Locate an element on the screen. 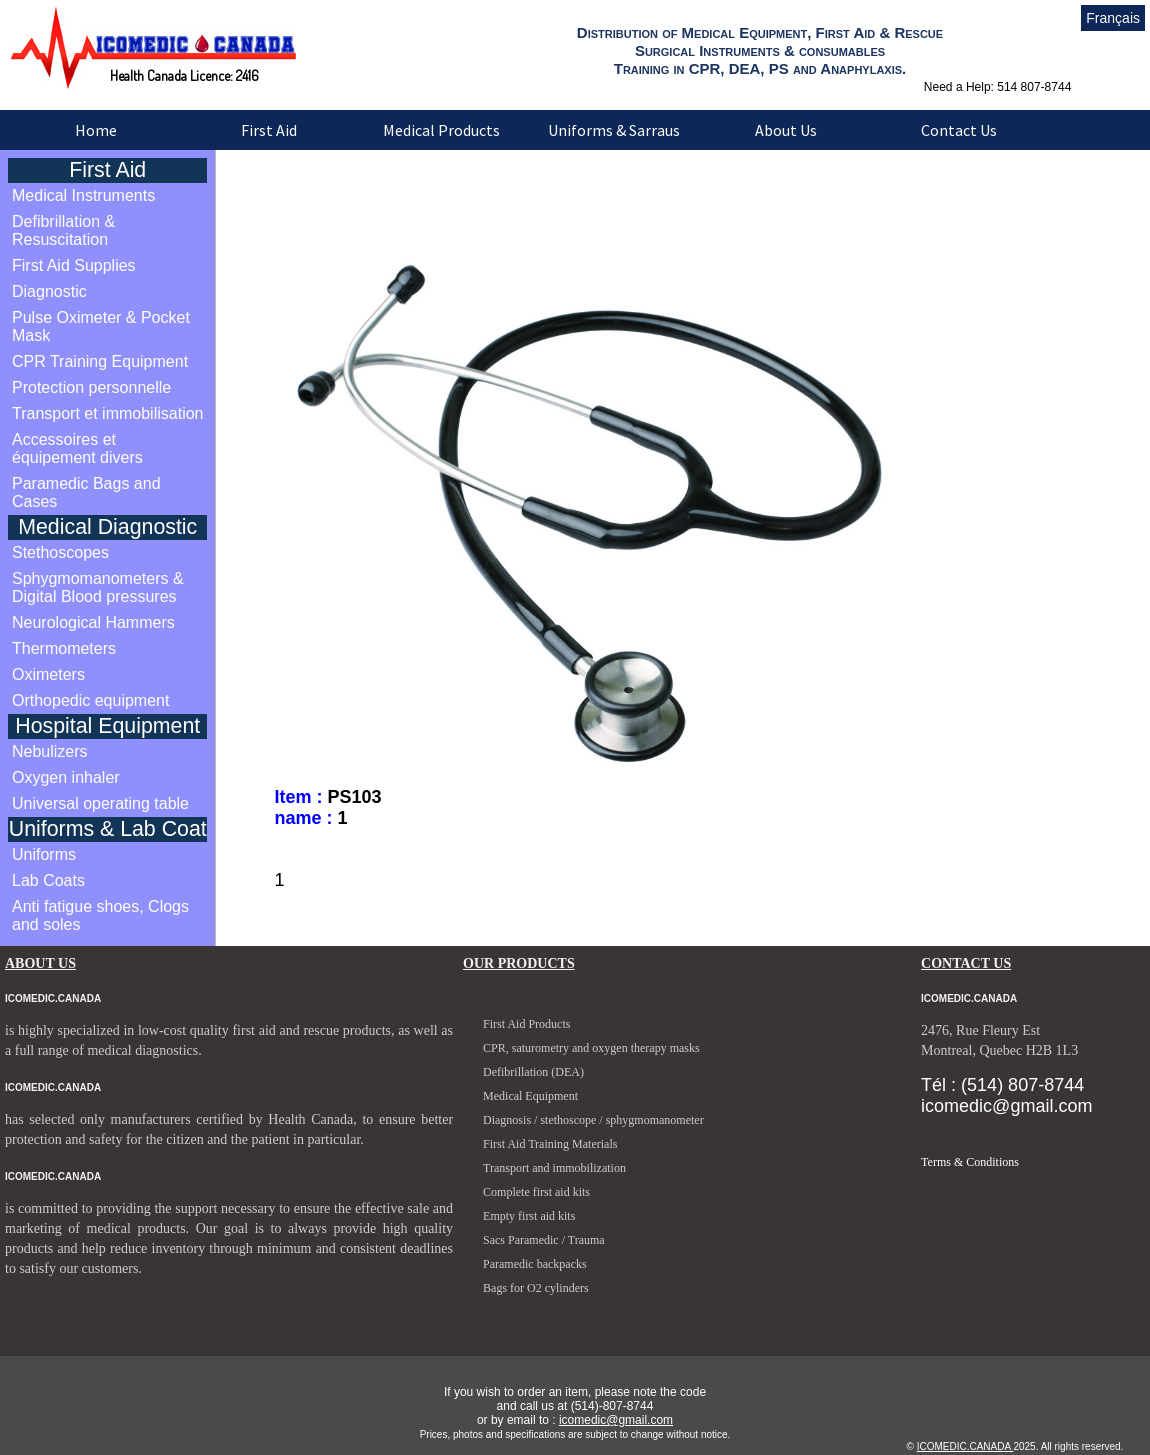 The height and width of the screenshot is (1455, 1150). Uniforms is located at coordinates (44, 854).